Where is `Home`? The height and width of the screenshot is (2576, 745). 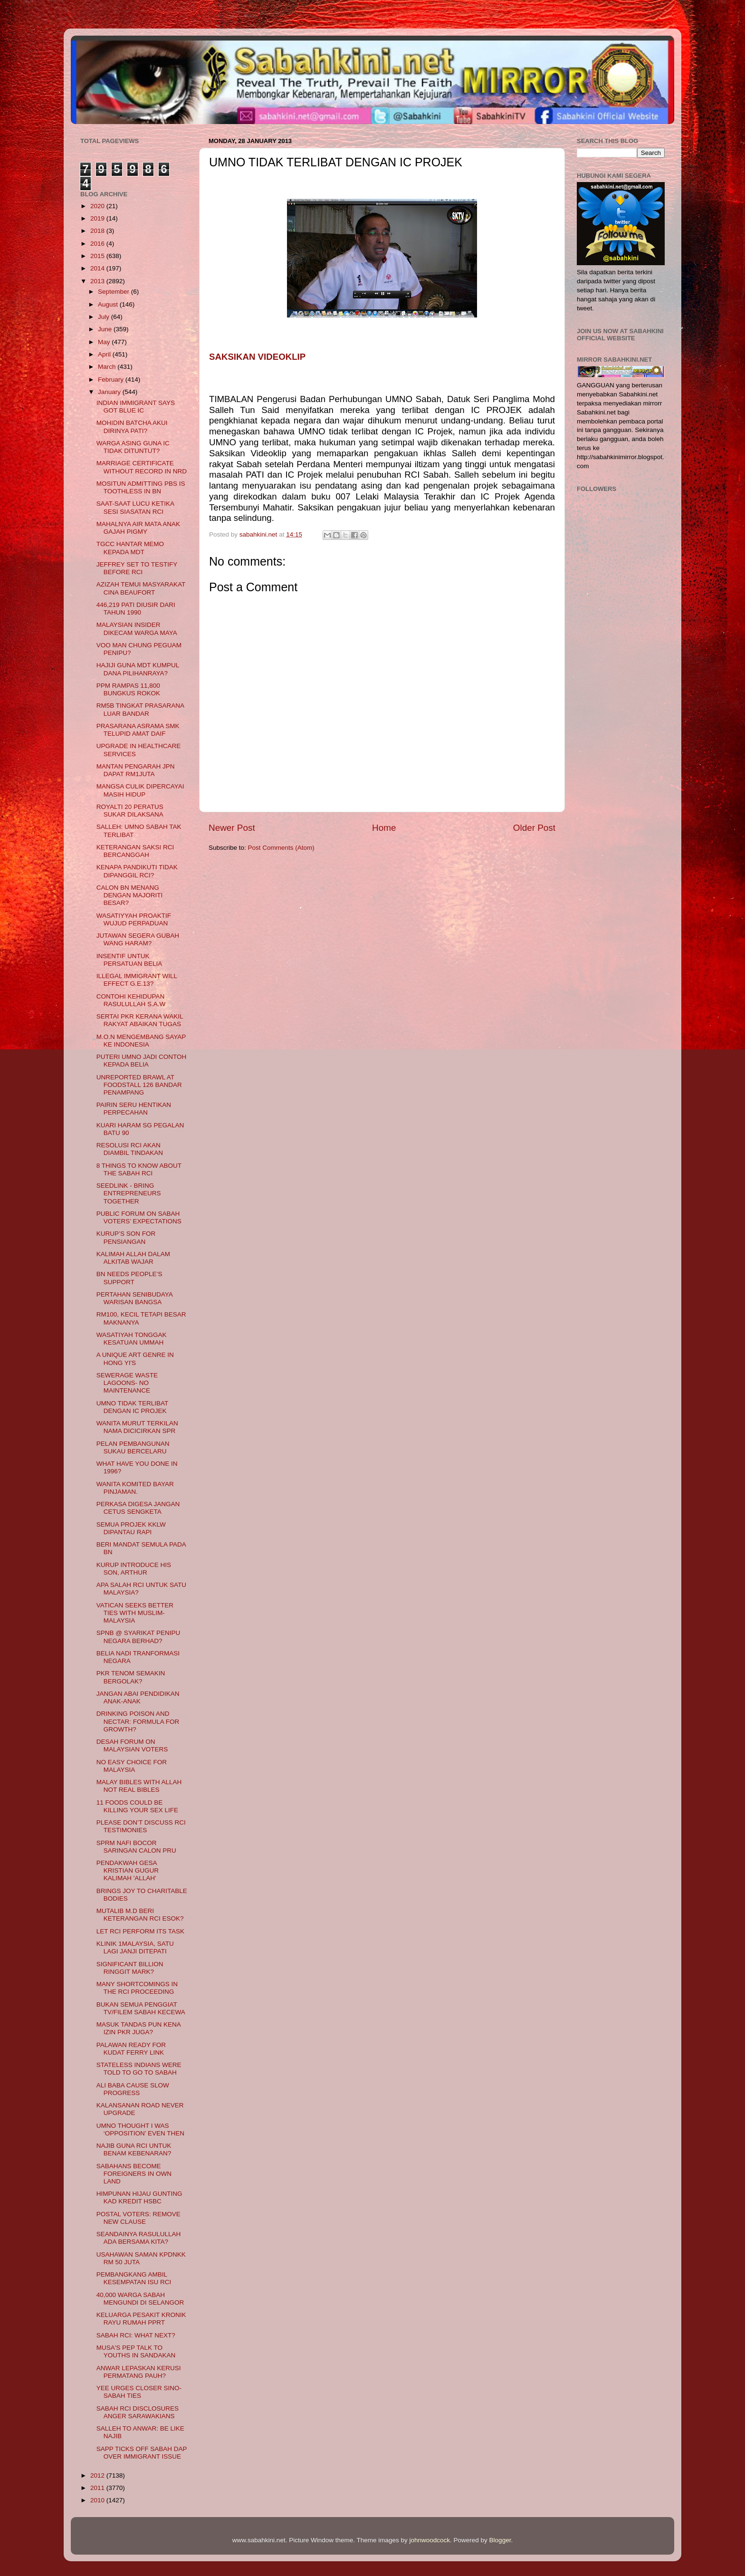
Home is located at coordinates (384, 828).